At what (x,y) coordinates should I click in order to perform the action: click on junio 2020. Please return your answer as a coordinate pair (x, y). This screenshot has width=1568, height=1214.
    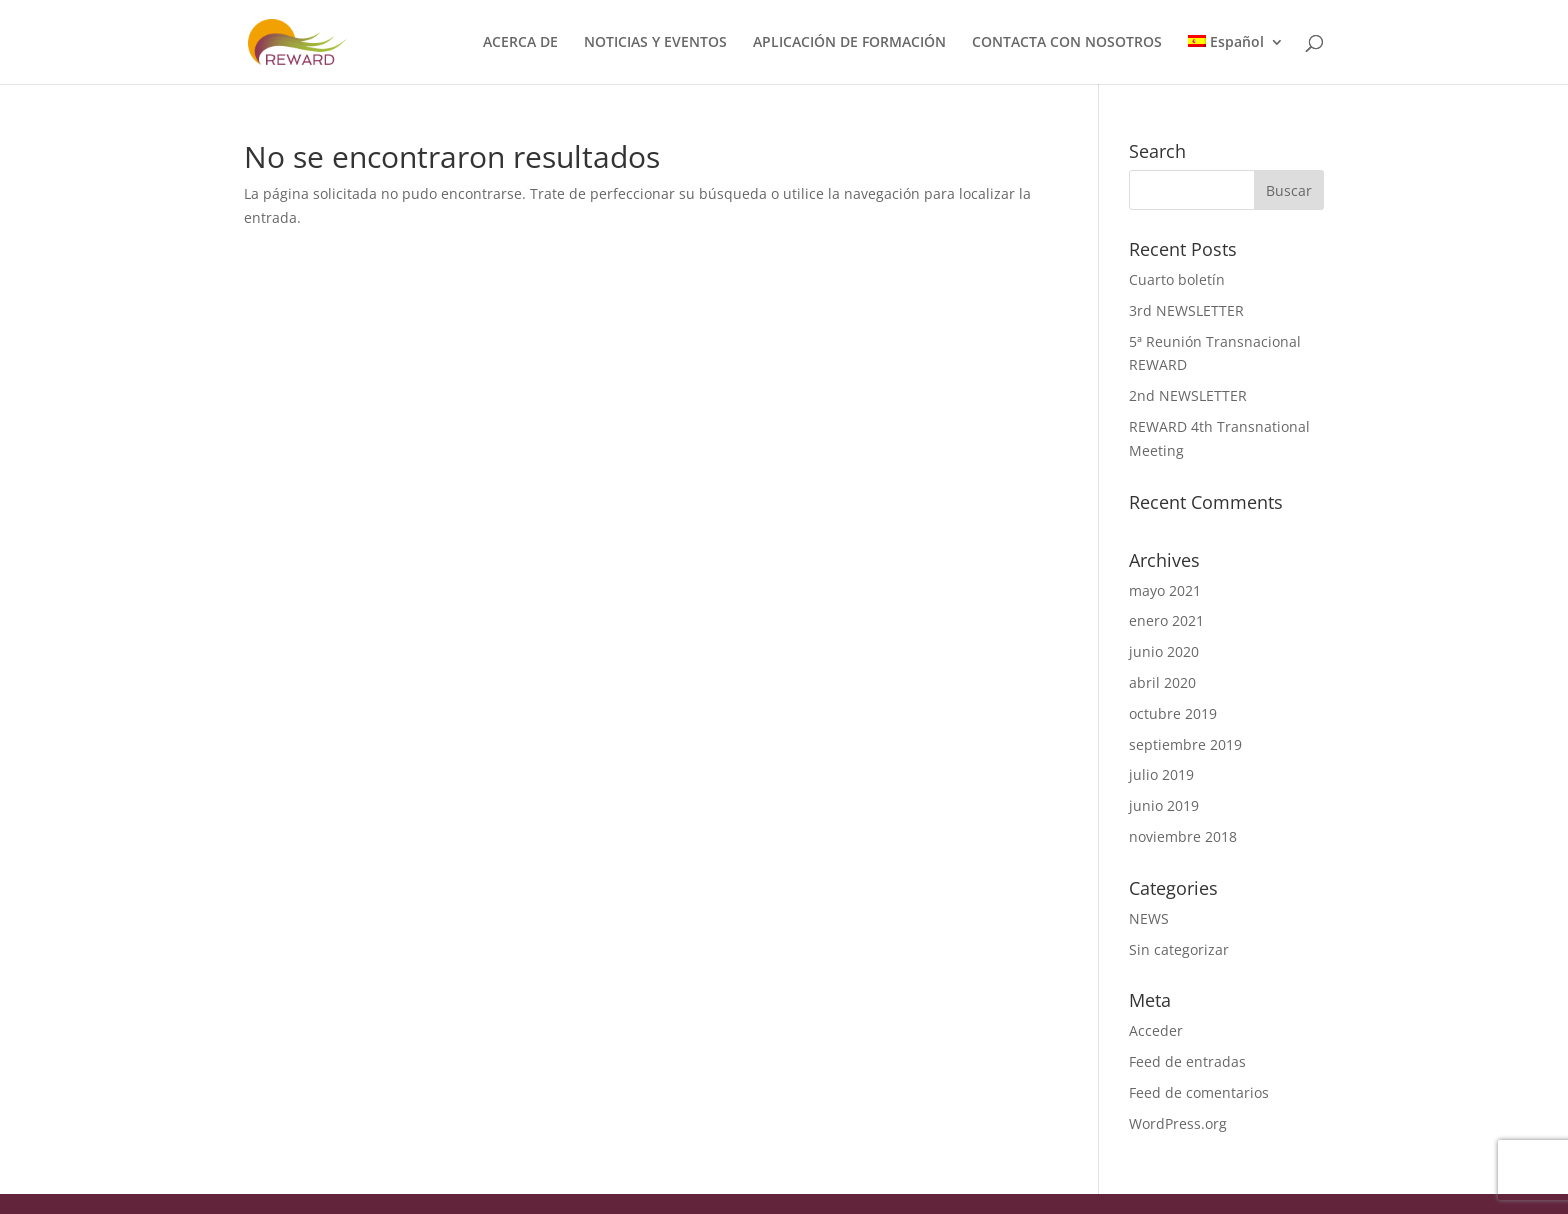
    Looking at the image, I should click on (1164, 651).